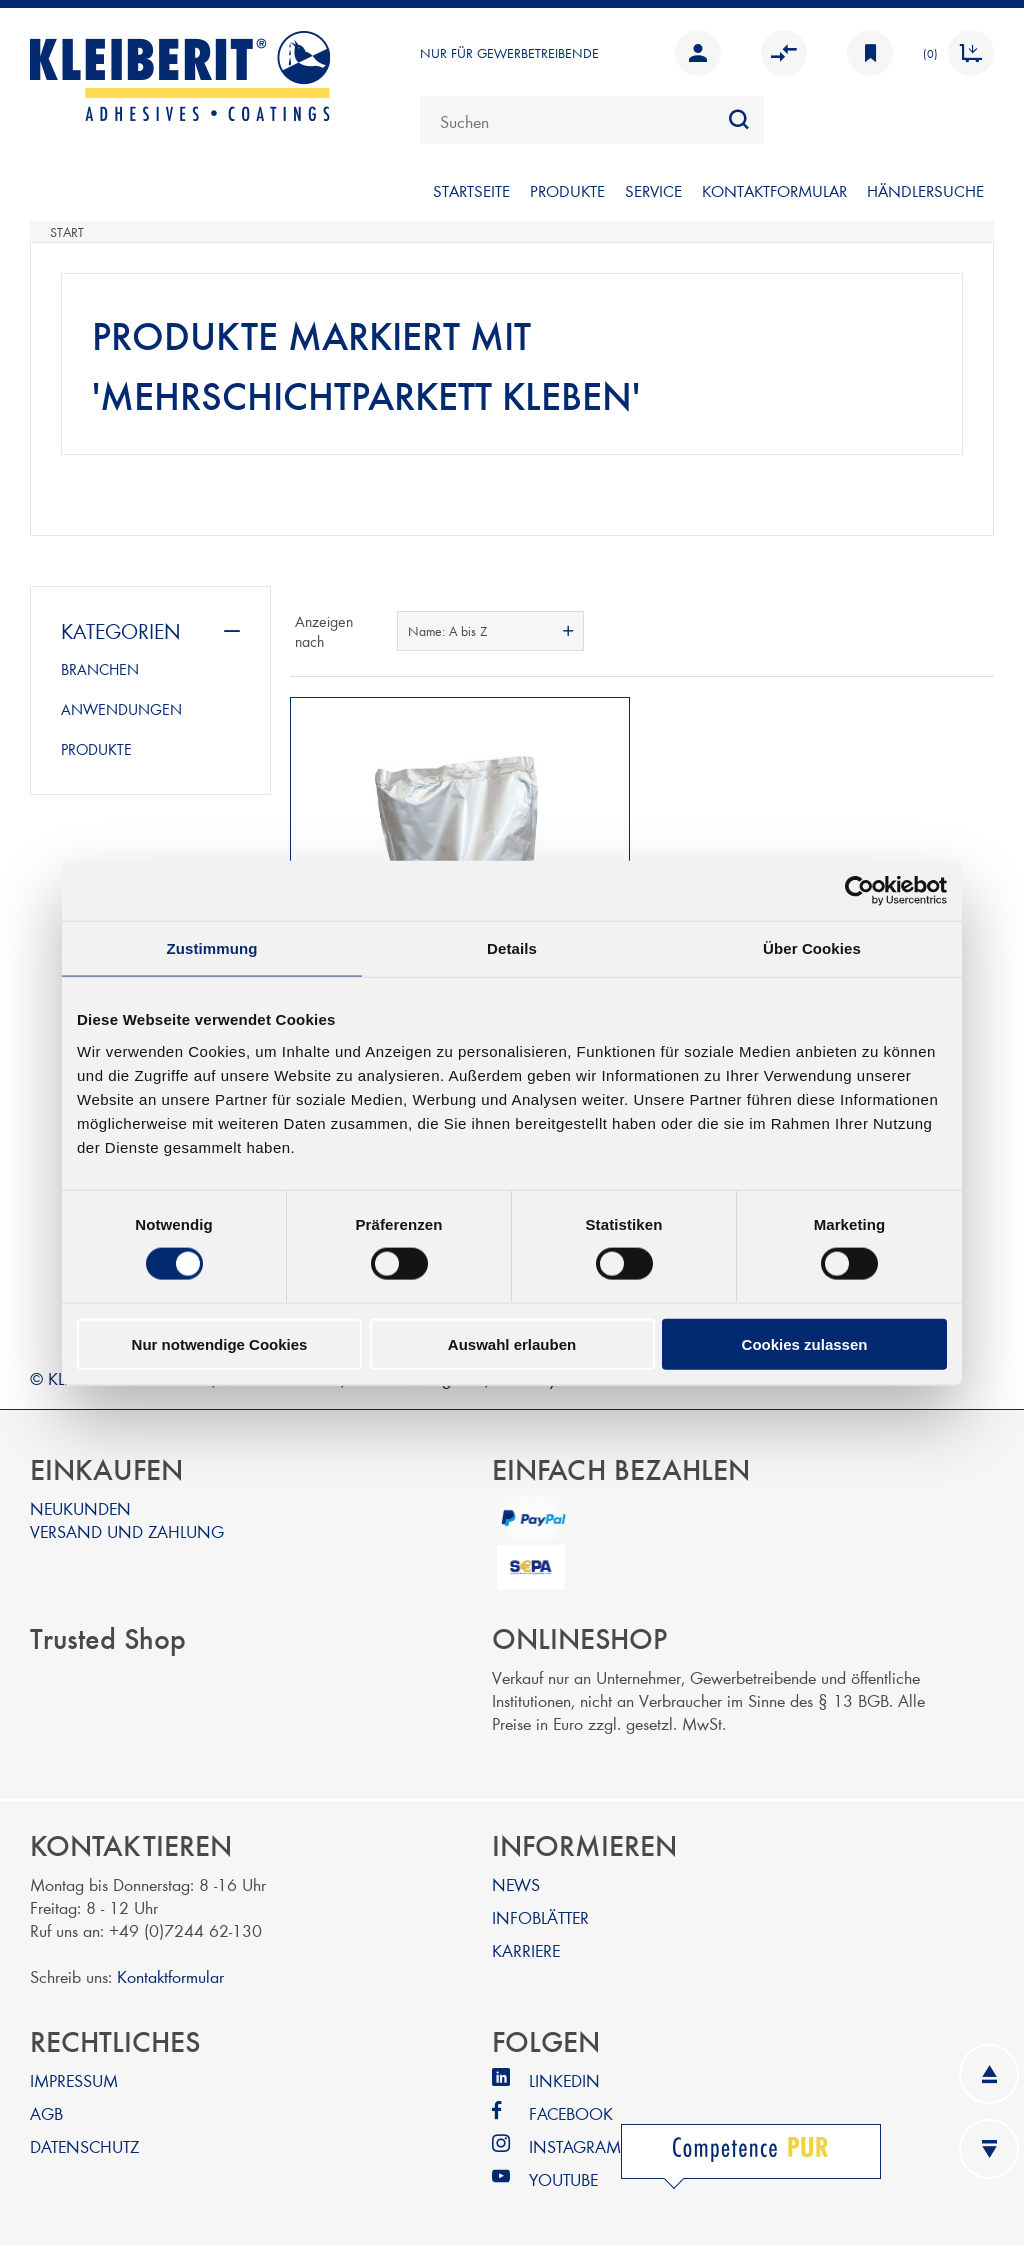 The height and width of the screenshot is (2246, 1024). I want to click on Kontaktformular, so click(170, 1971).